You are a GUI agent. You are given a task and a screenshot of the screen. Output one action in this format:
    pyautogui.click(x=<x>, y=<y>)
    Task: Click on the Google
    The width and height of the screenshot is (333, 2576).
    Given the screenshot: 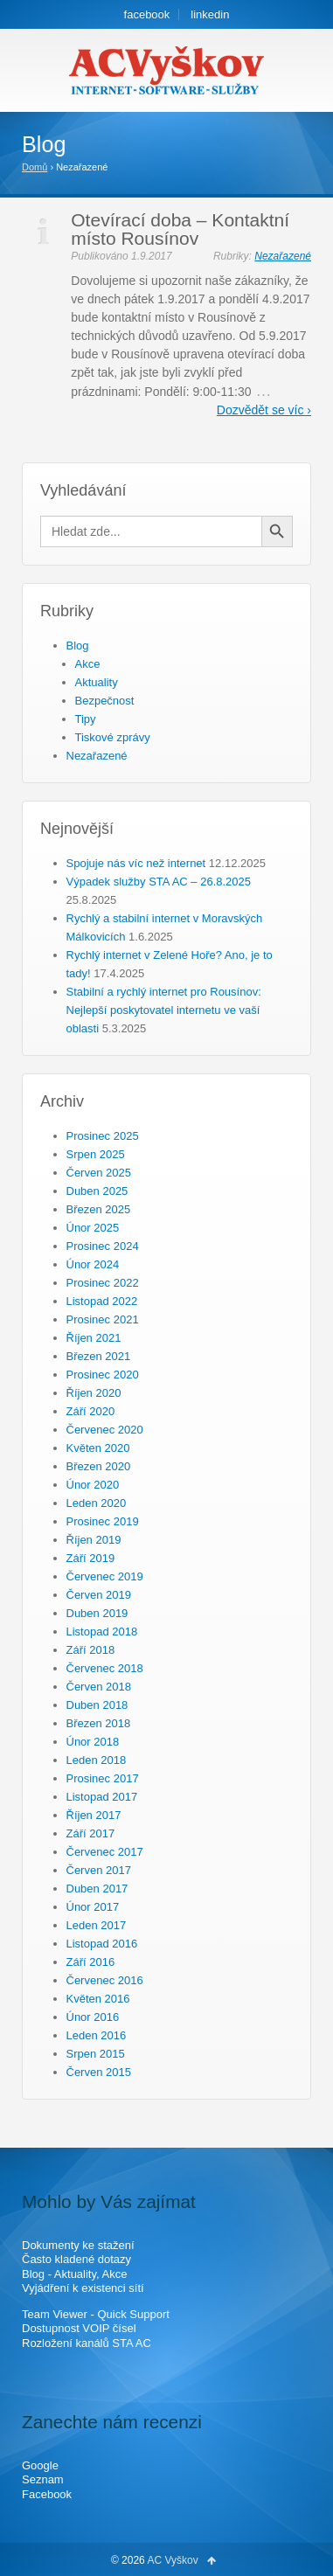 What is the action you would take?
    pyautogui.click(x=40, y=2465)
    